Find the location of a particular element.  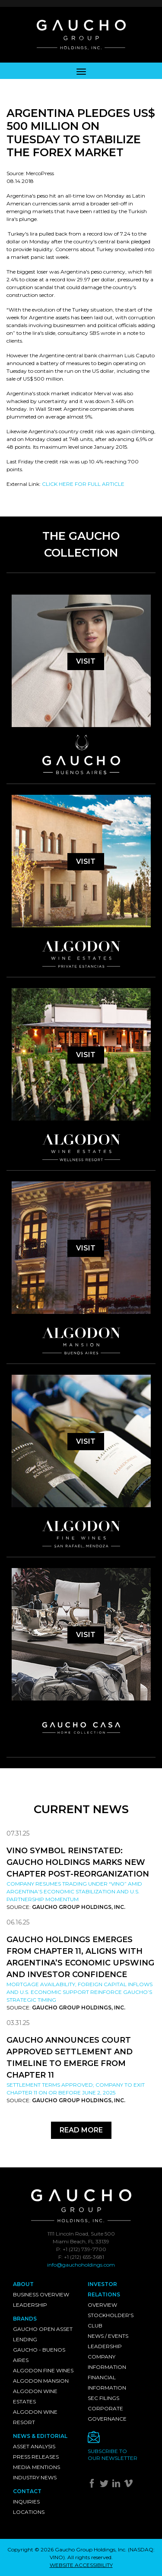

Financial Information is located at coordinates (107, 2382).